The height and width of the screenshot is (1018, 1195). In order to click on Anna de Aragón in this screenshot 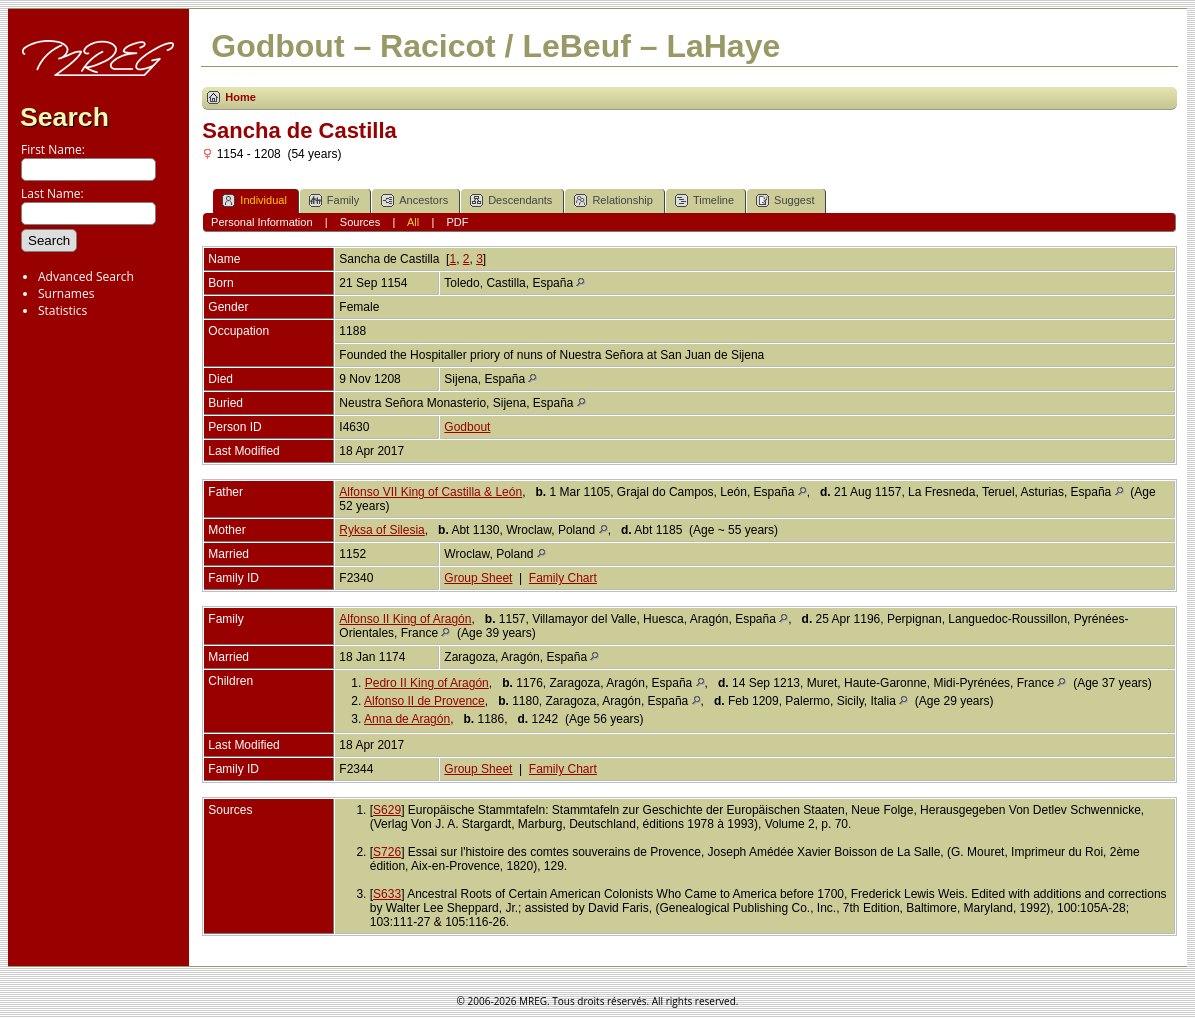, I will do `click(407, 719)`.